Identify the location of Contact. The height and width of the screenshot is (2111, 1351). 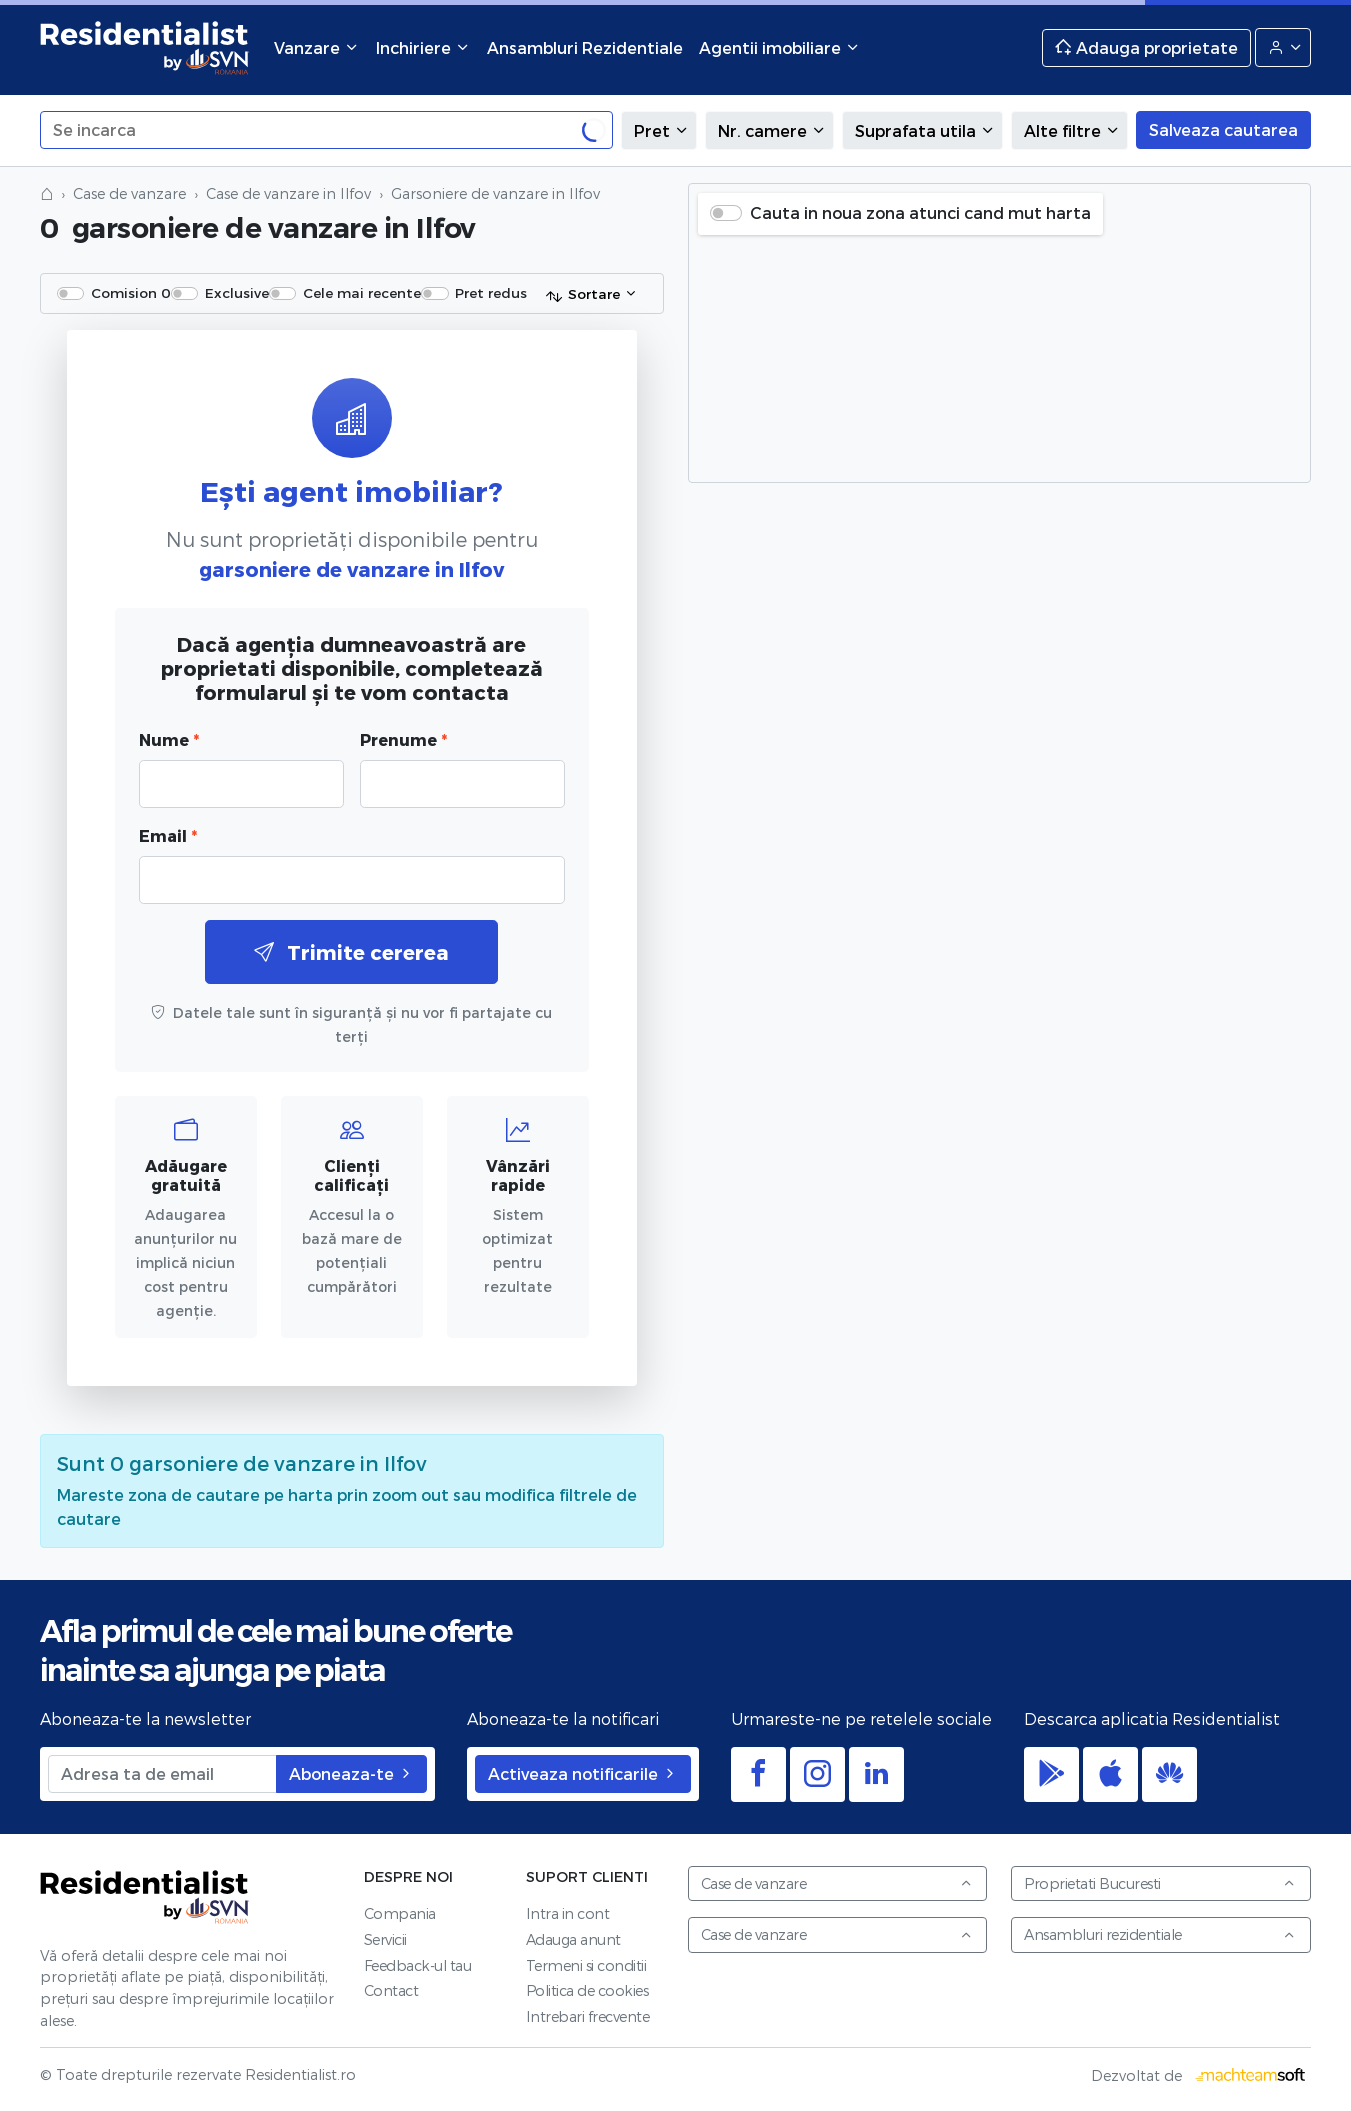
(391, 1990).